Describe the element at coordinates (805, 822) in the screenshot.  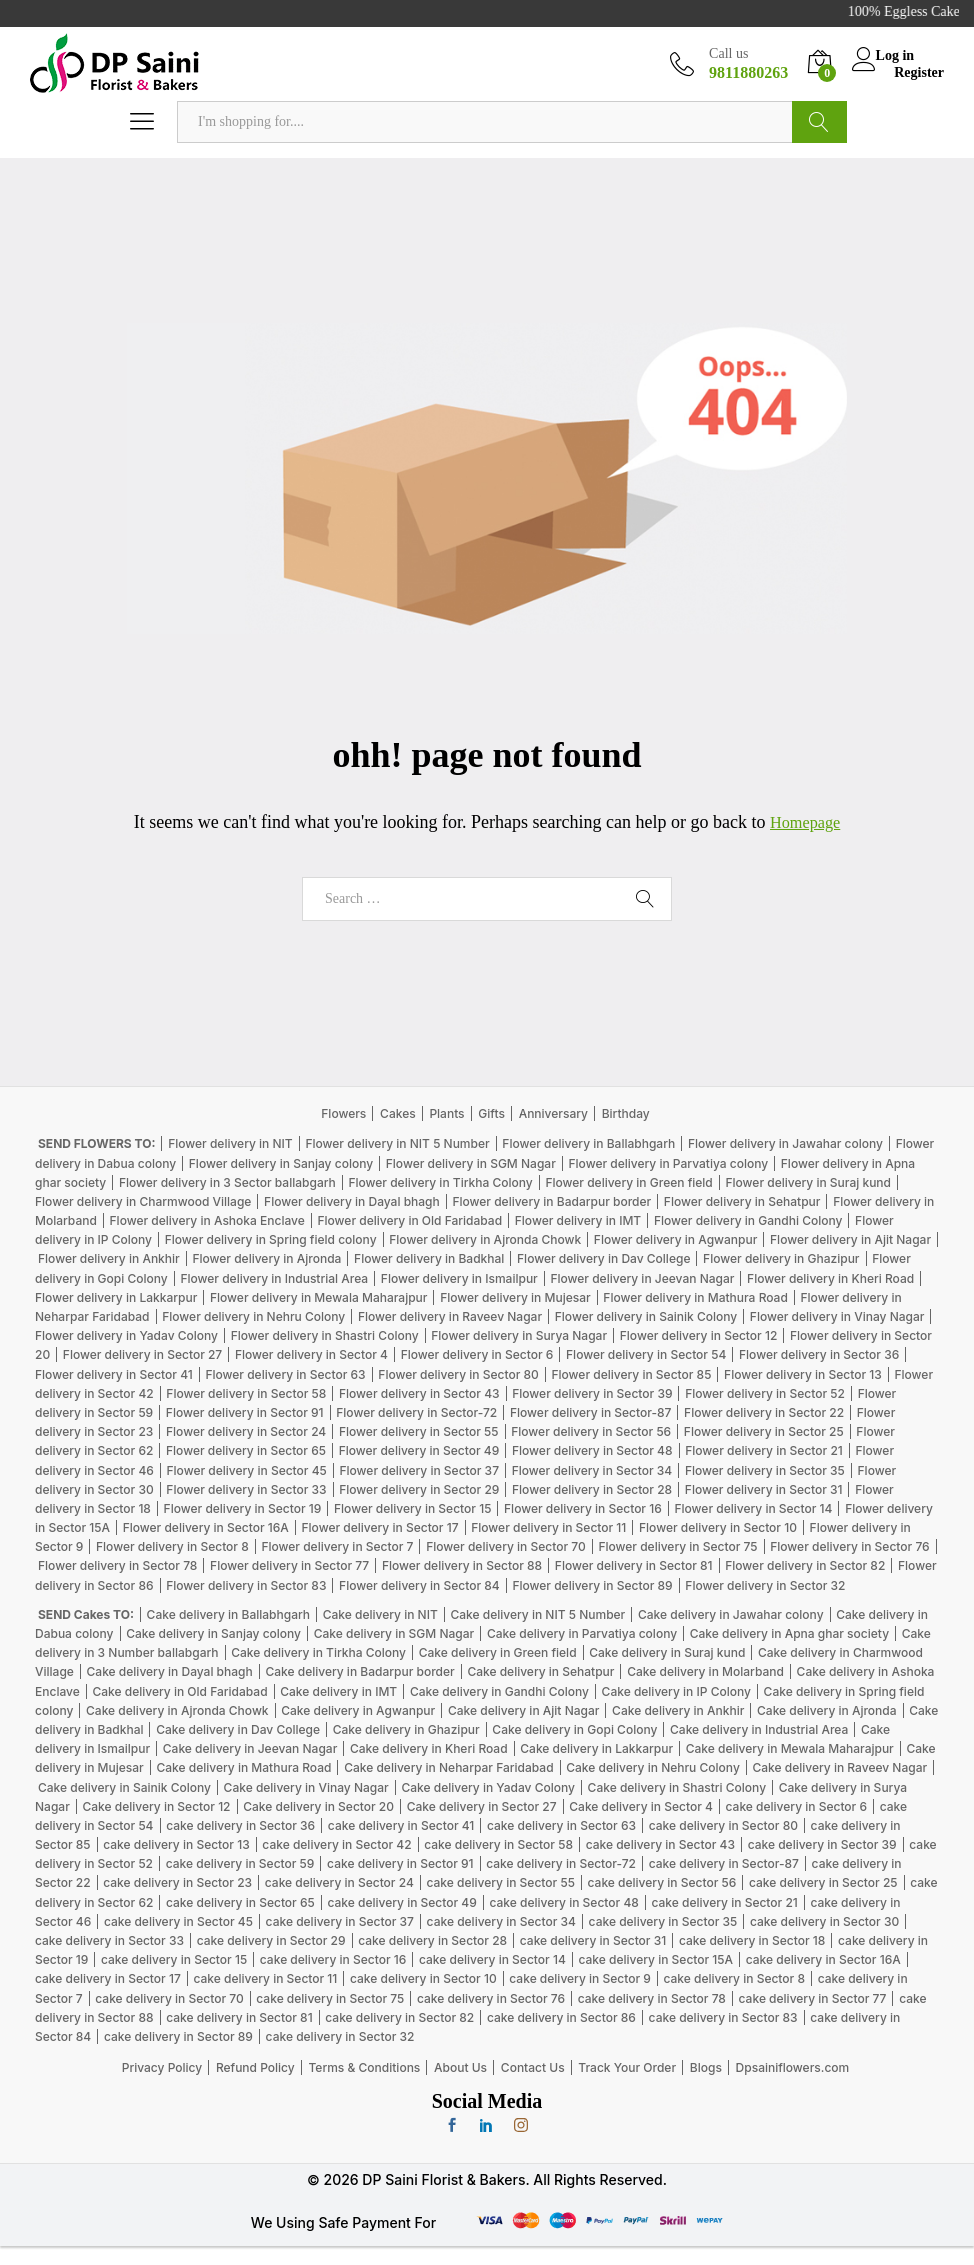
I see `Homepage` at that location.